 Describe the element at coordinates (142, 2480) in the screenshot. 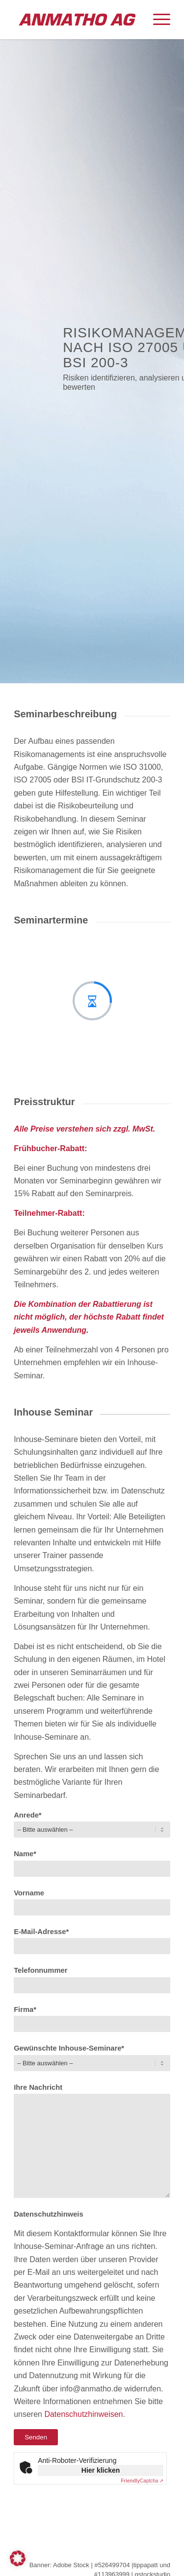

I see `Captcha ⇗` at that location.